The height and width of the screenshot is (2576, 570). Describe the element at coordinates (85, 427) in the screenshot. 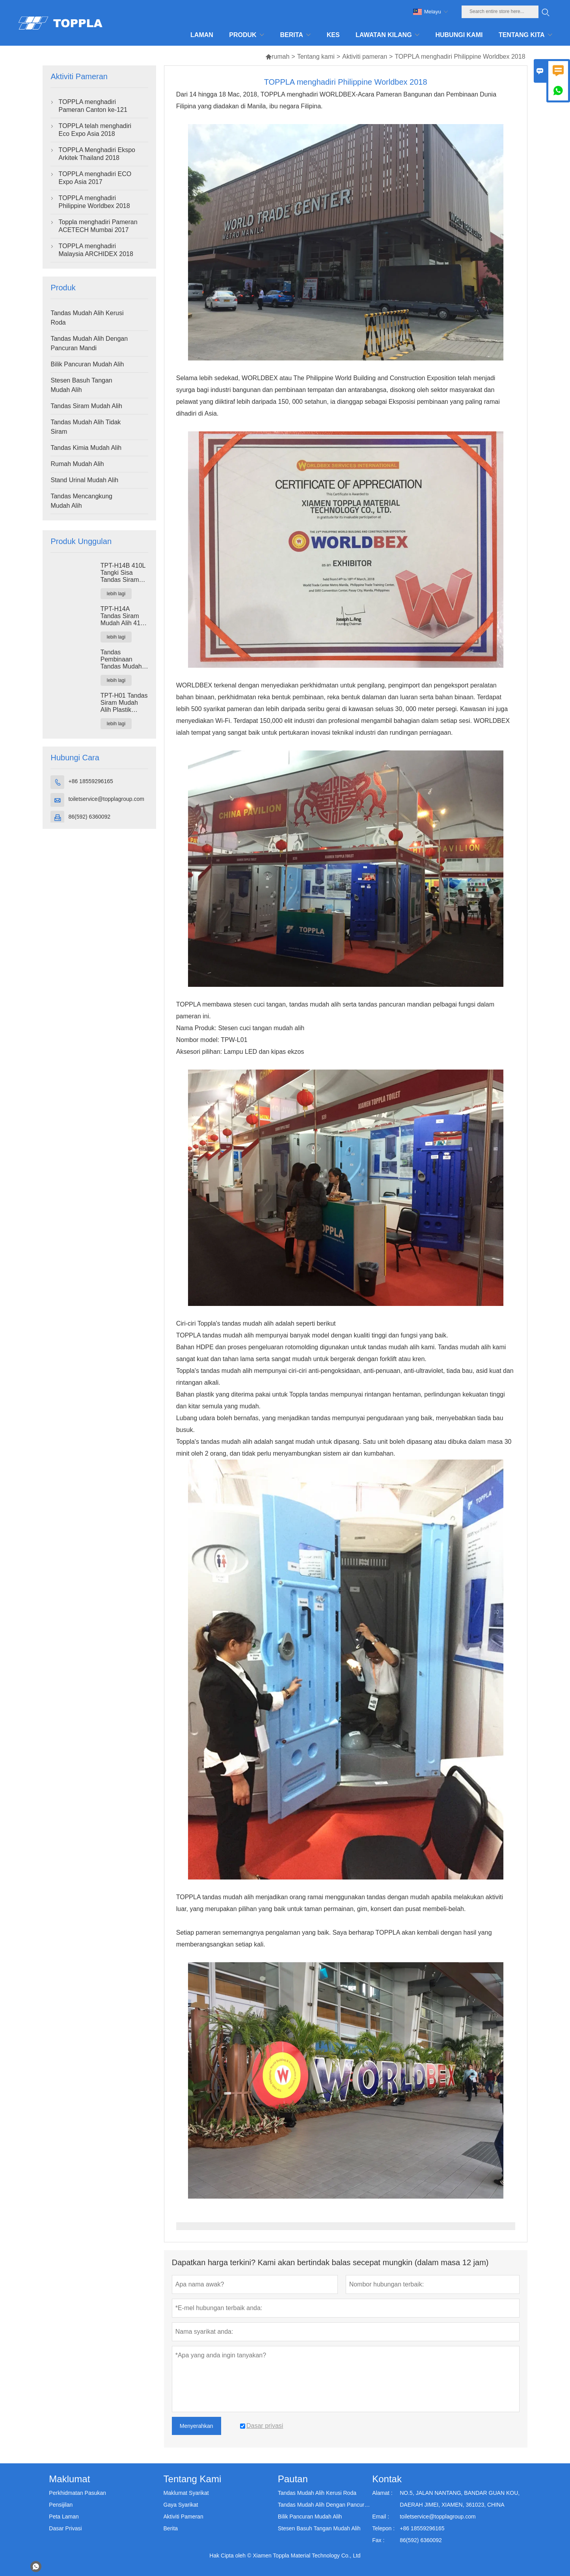

I see `Tandas Mudah Alih Tidak Siram` at that location.